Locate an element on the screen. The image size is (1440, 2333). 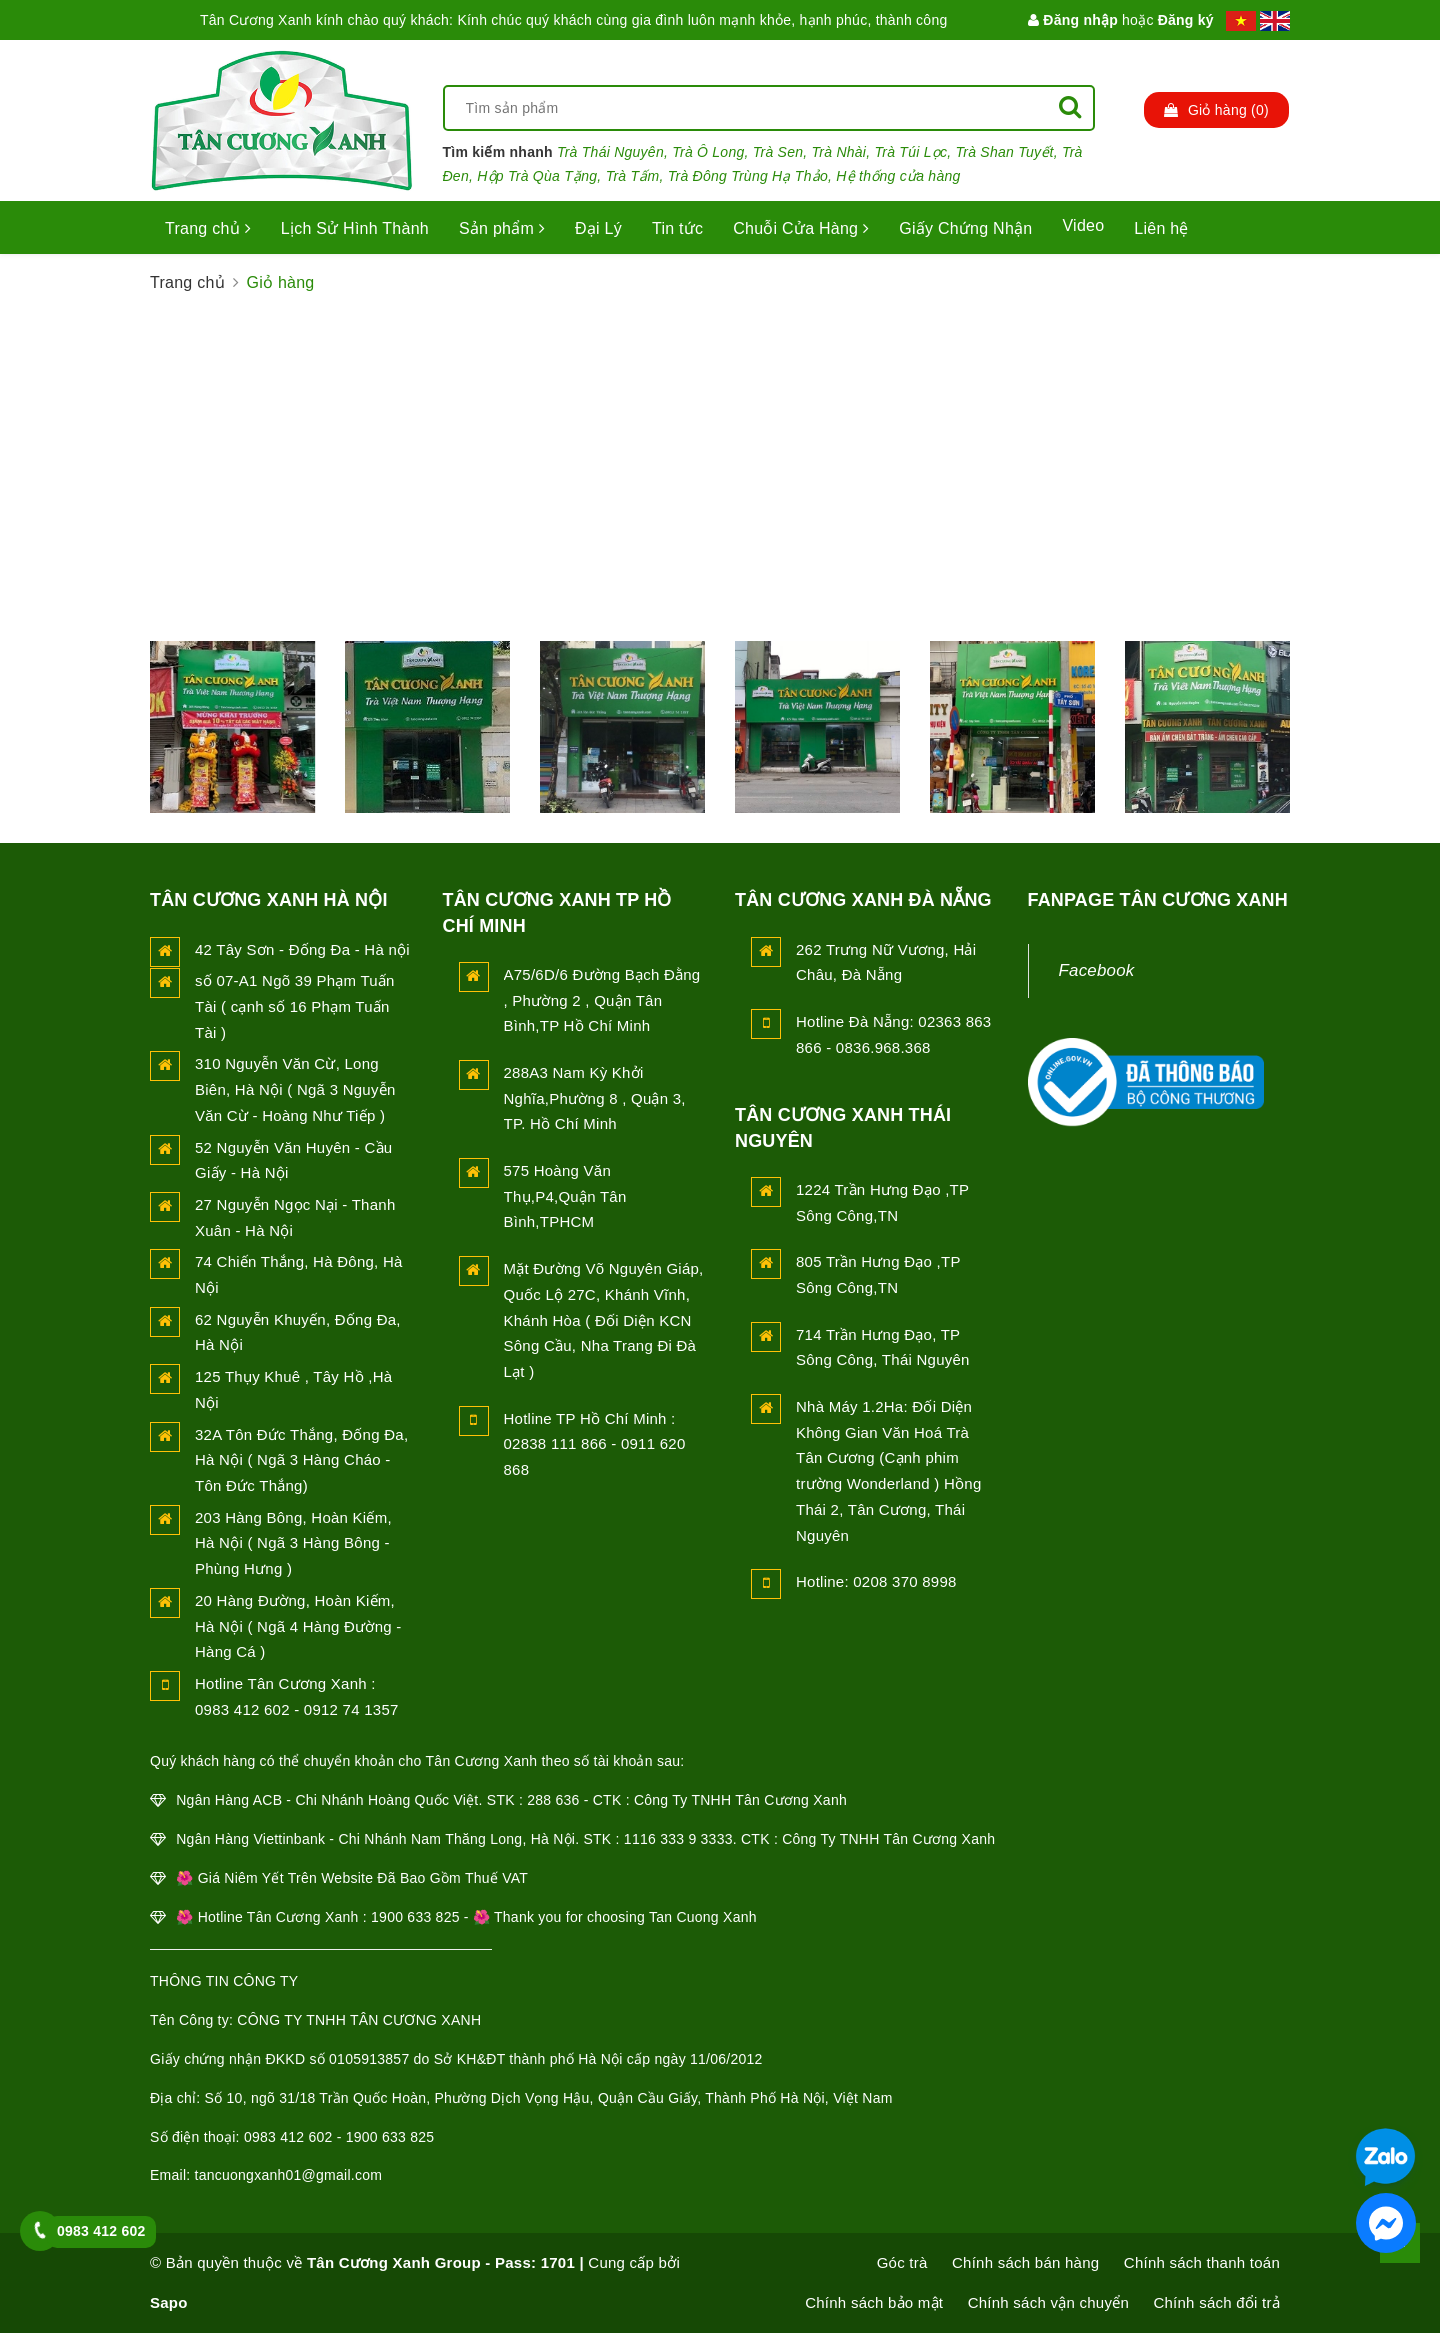
Trà Ô Long is located at coordinates (708, 152).